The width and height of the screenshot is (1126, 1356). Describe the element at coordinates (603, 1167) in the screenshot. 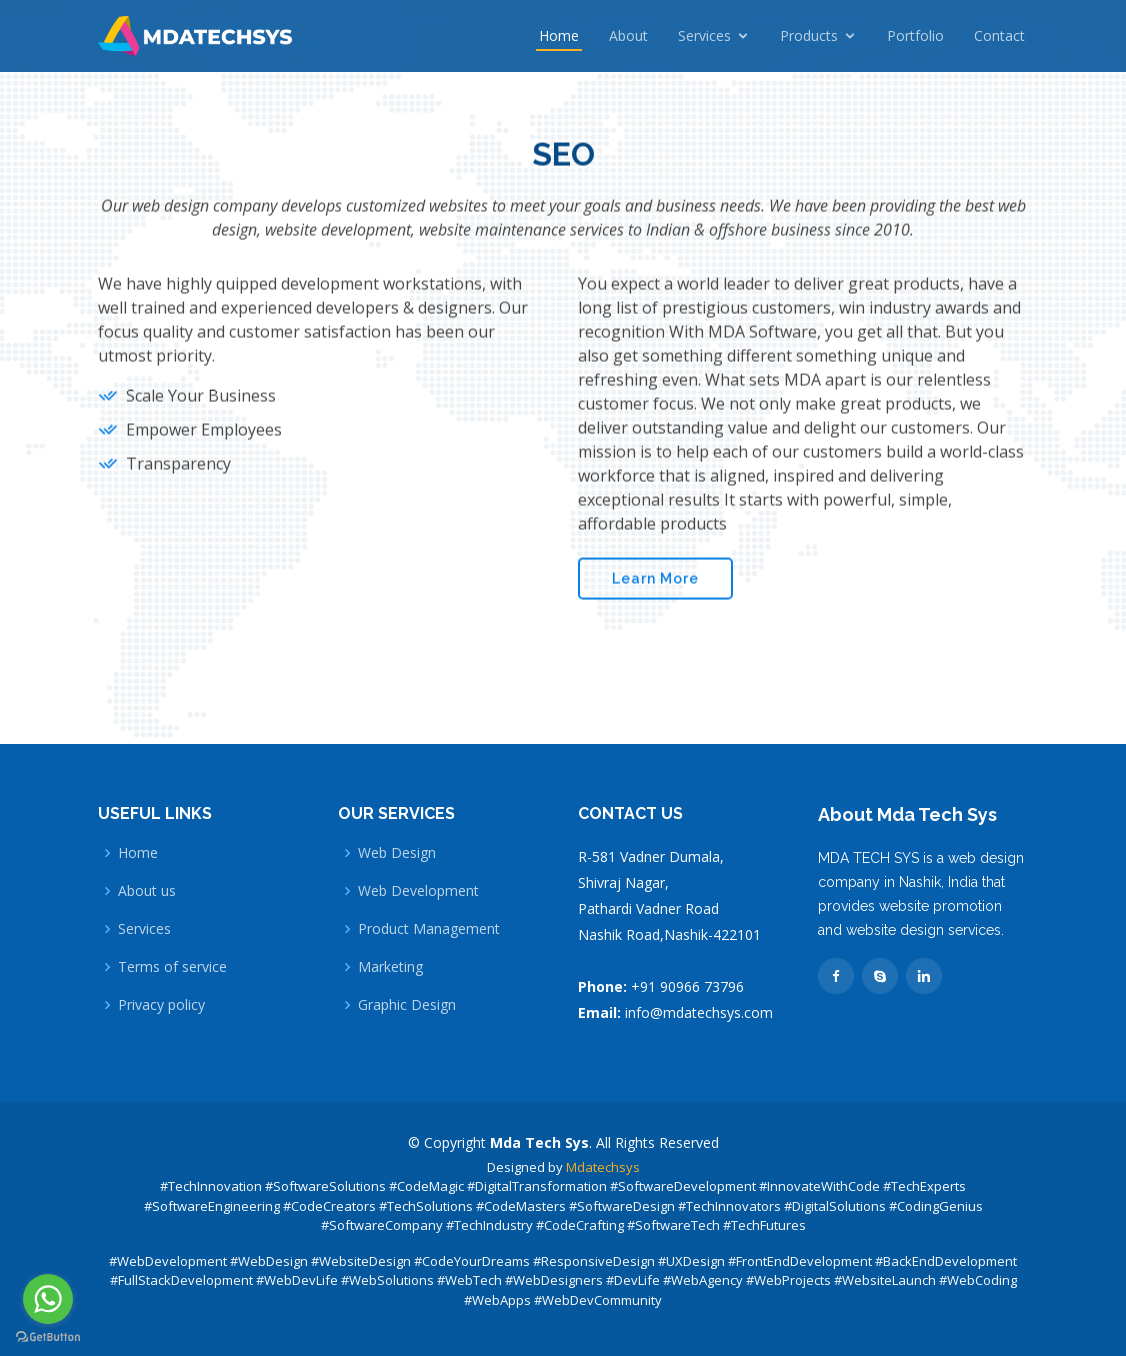

I see `Mdatechsys` at that location.